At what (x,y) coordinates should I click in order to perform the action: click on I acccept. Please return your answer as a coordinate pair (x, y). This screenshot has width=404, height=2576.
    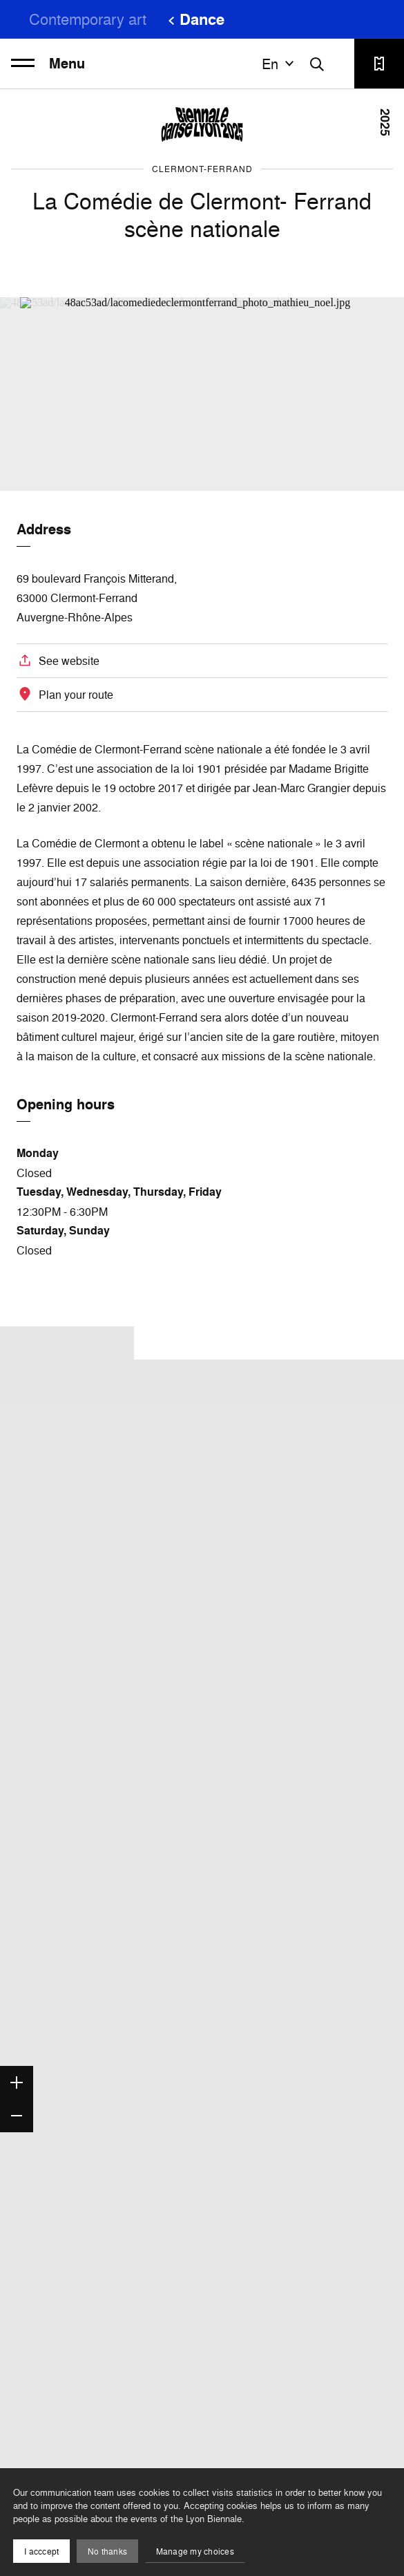
    Looking at the image, I should click on (41, 2551).